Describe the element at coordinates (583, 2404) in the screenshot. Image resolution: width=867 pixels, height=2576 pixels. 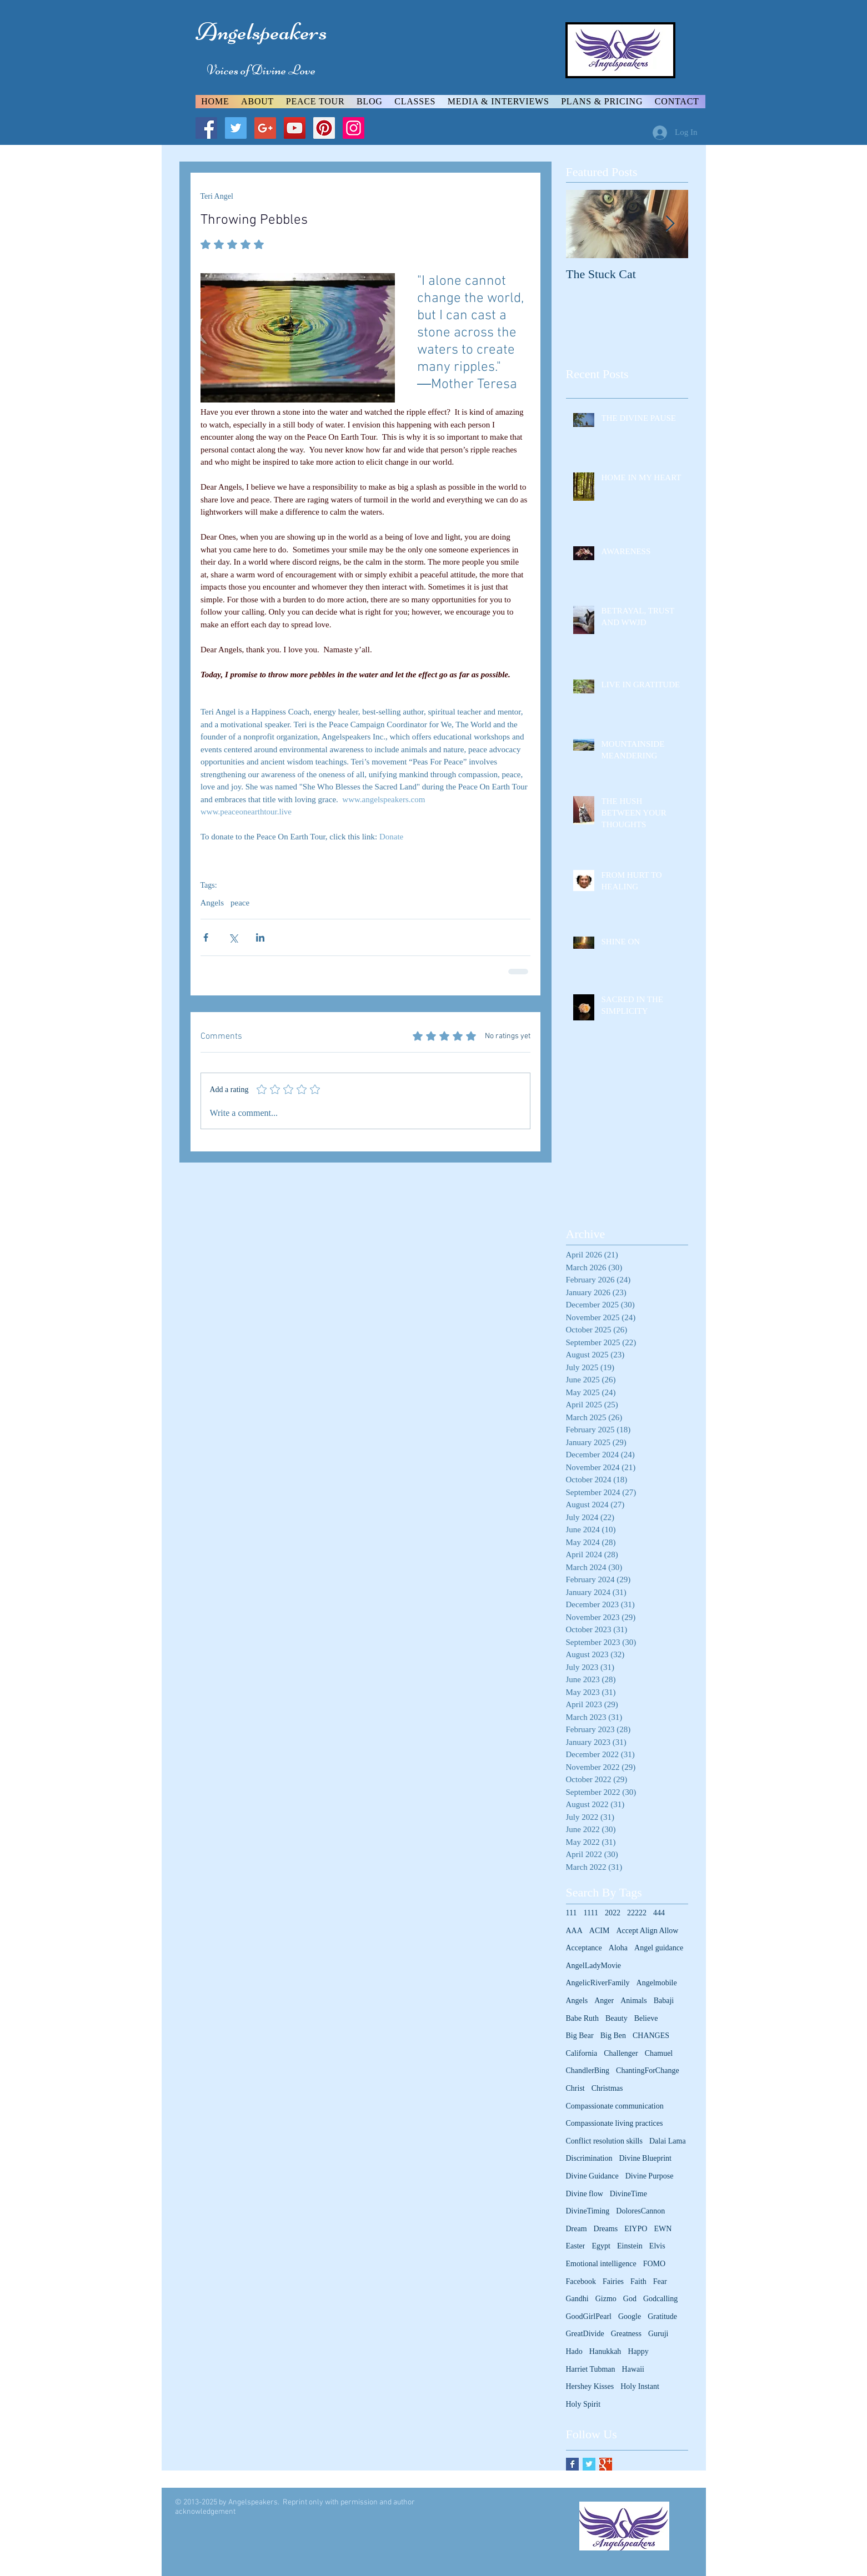
I see `Holy Spirit` at that location.